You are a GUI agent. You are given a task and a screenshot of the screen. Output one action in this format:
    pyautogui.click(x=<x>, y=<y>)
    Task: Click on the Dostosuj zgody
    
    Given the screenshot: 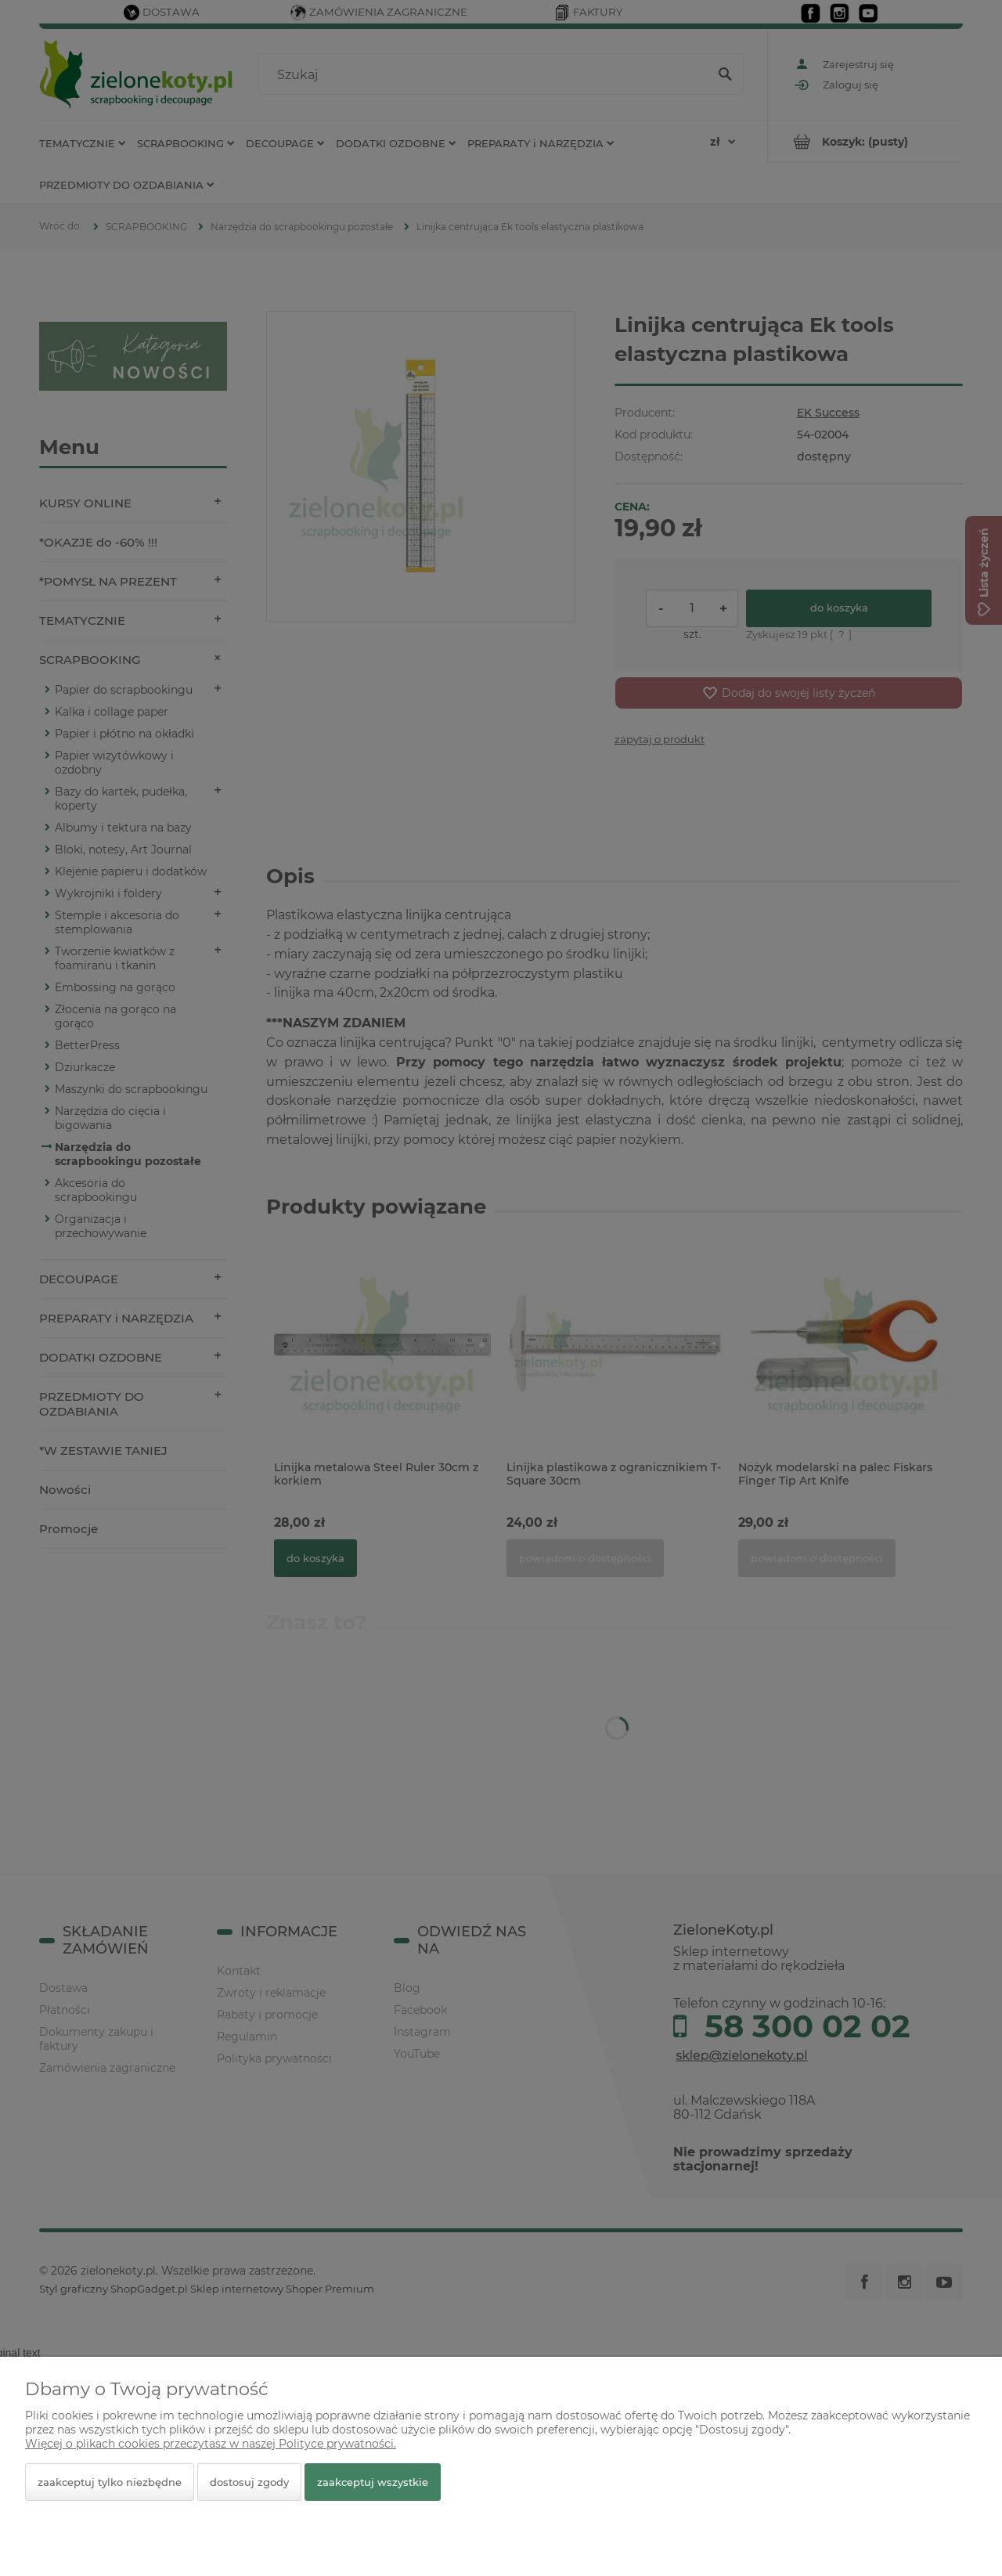 What is the action you would take?
    pyautogui.click(x=249, y=2482)
    